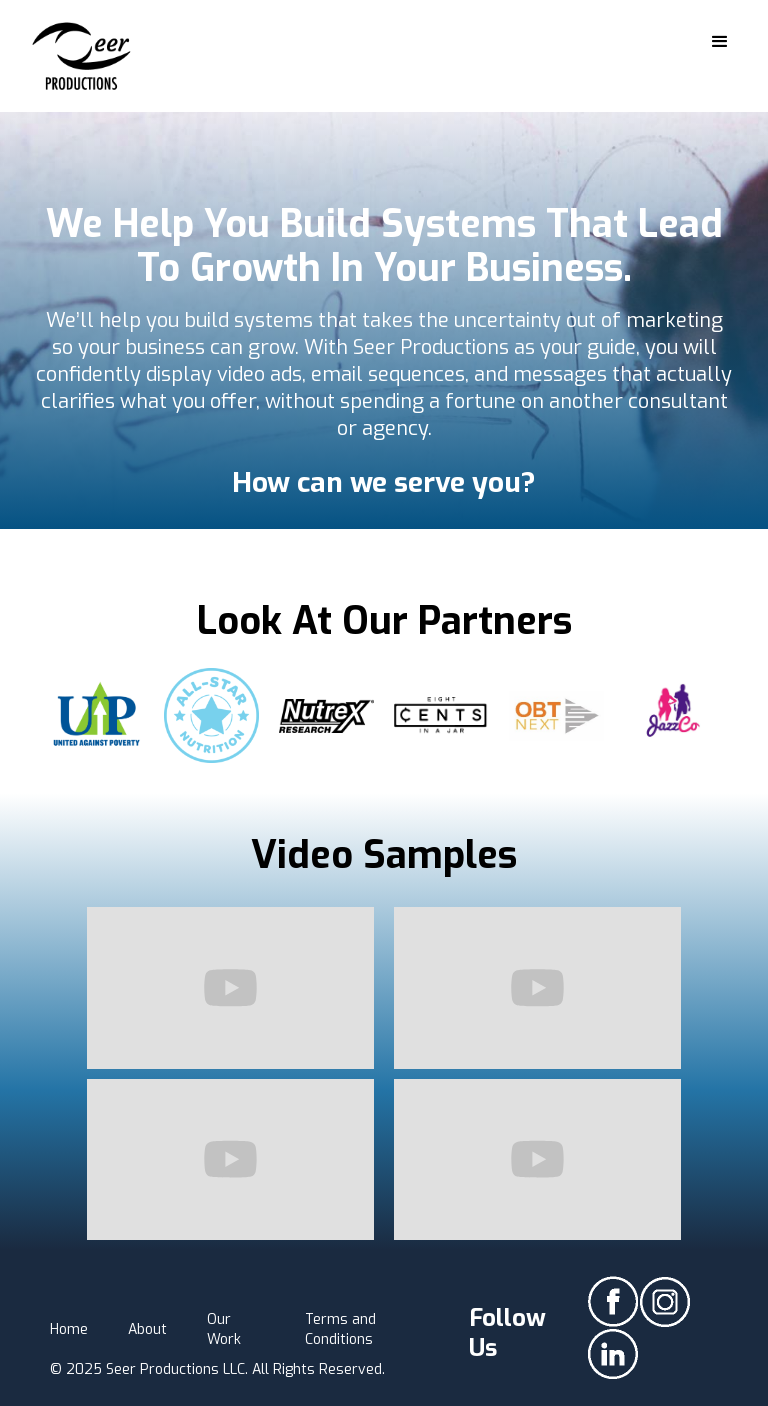 The width and height of the screenshot is (768, 1406). What do you see at coordinates (340, 1329) in the screenshot?
I see `Terms and Conditions` at bounding box center [340, 1329].